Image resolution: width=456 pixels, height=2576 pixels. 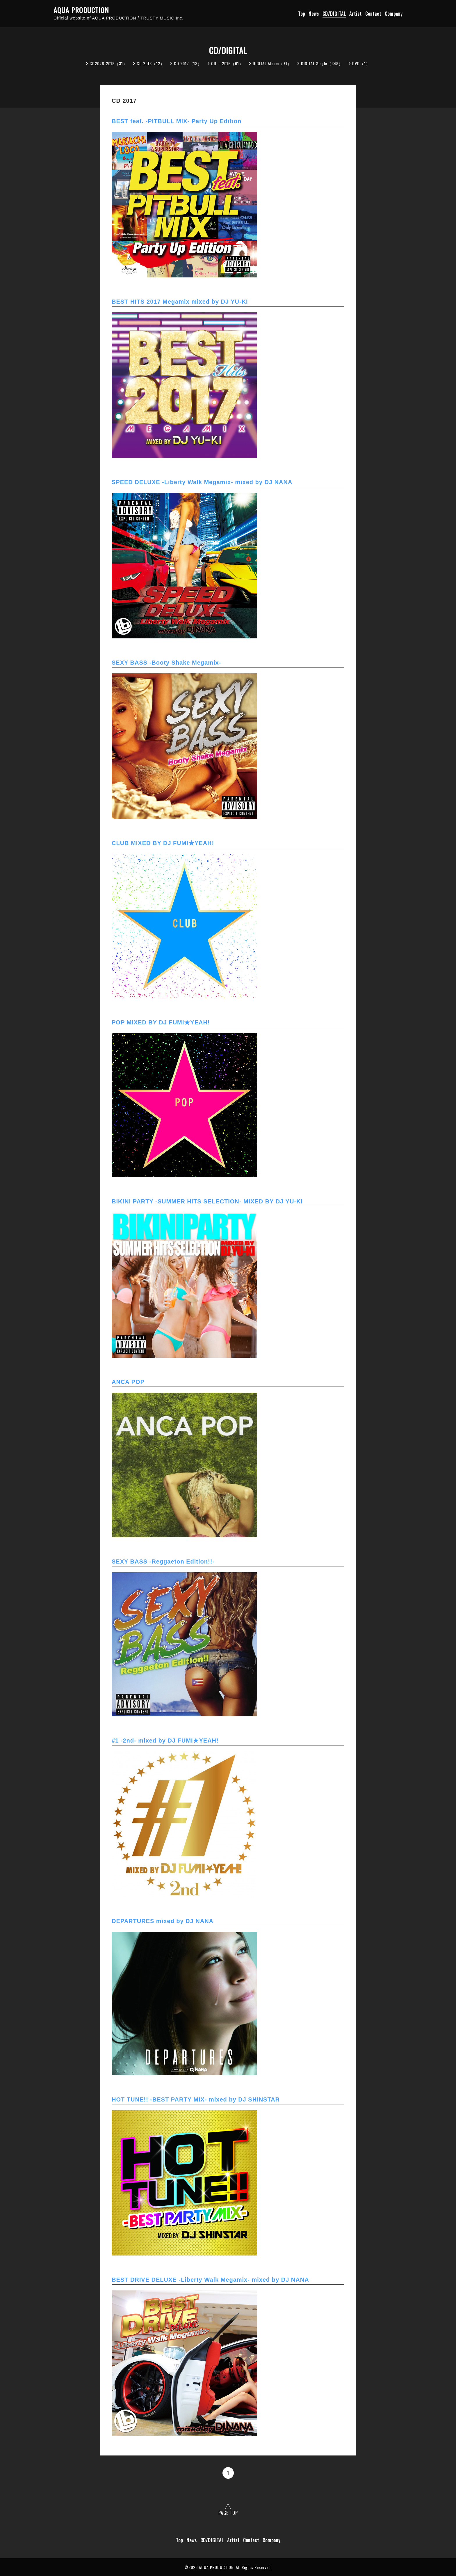 I want to click on #1 -2nd- mixed by DJ FUMI★YEAH!, so click(x=165, y=1740).